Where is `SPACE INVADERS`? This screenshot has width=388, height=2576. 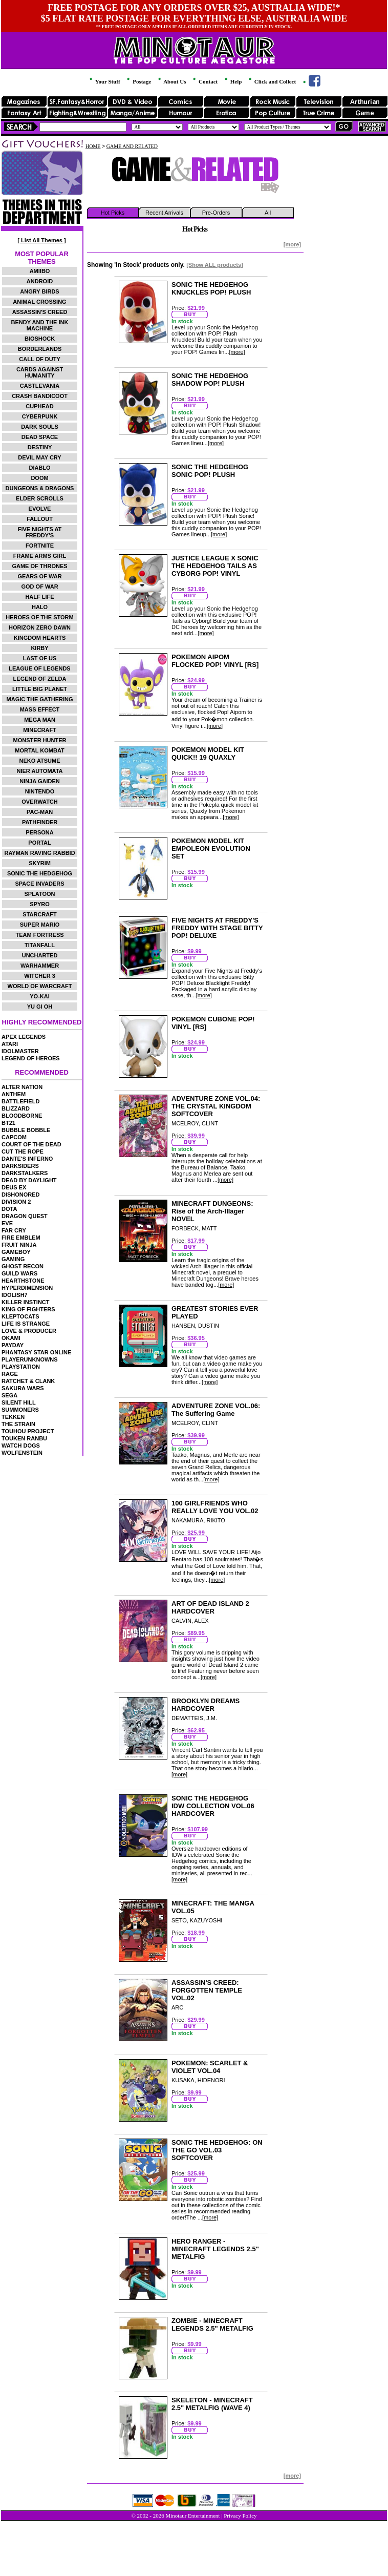
SPACE INVADERS is located at coordinates (39, 884).